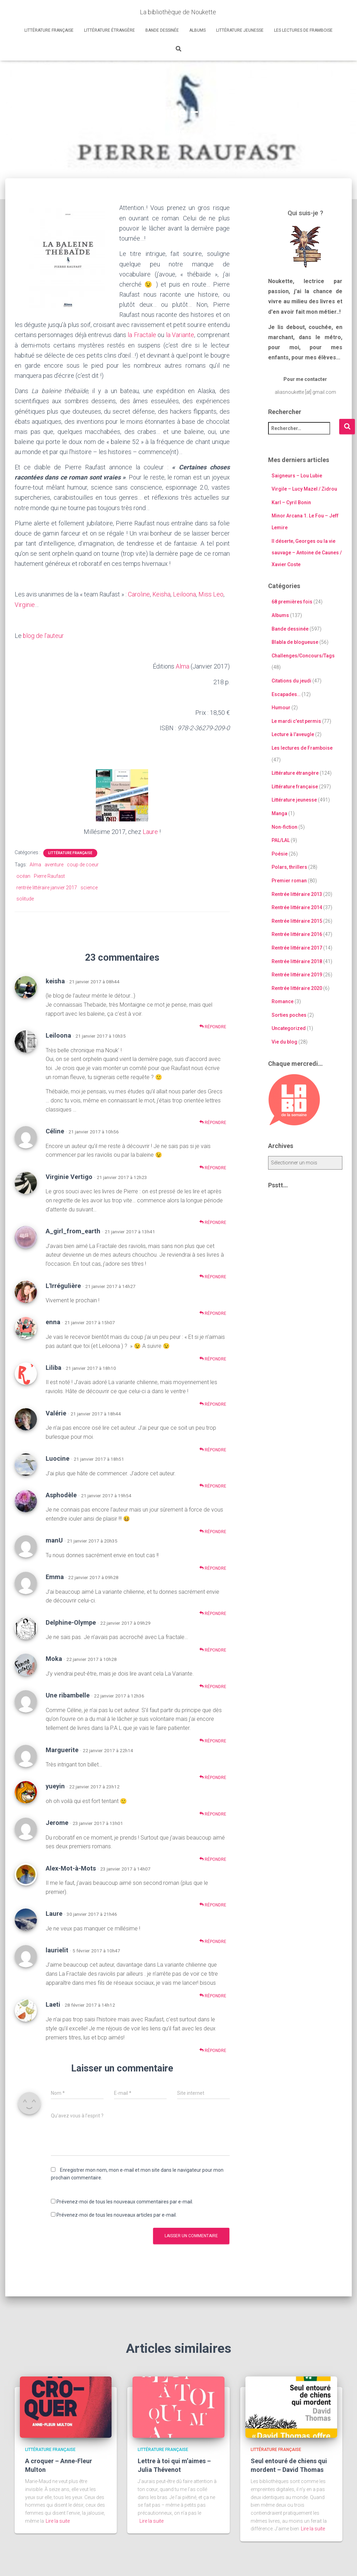 This screenshot has height=2576, width=357. Describe the element at coordinates (297, 934) in the screenshot. I see `Rentrée littéraire 2016` at that location.